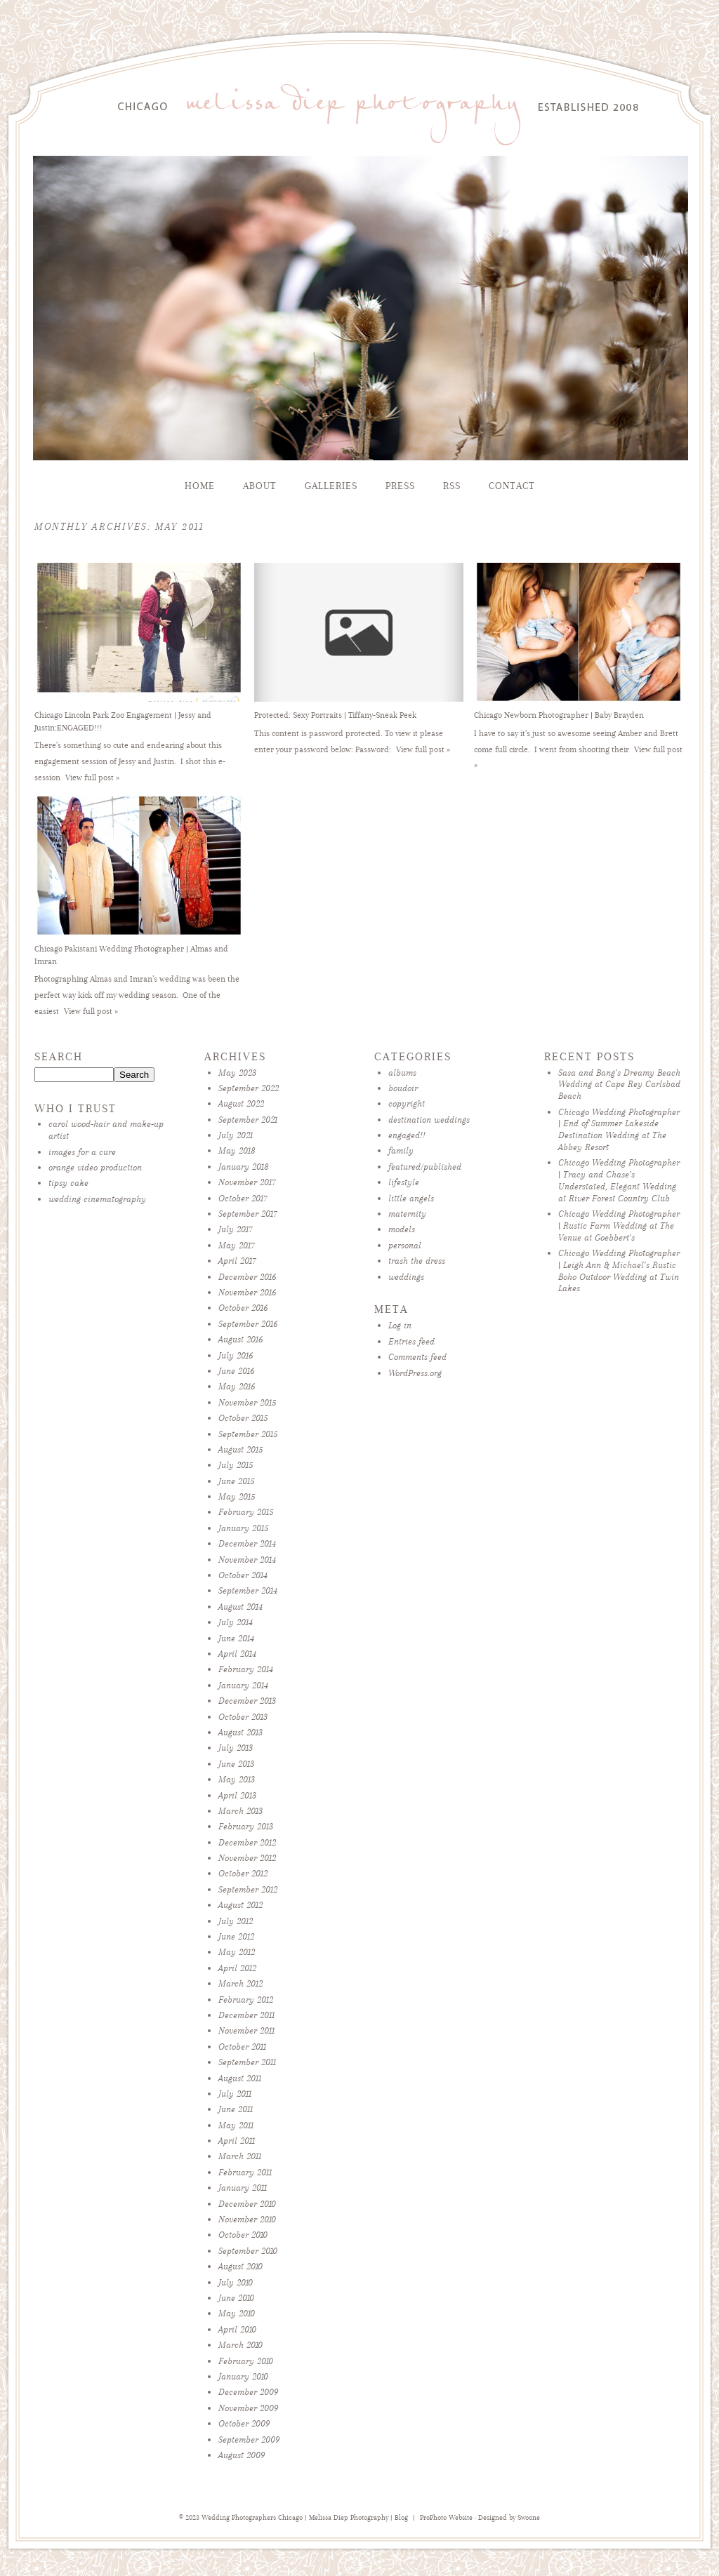 This screenshot has width=719, height=2576. What do you see at coordinates (236, 2140) in the screenshot?
I see `April 2011` at bounding box center [236, 2140].